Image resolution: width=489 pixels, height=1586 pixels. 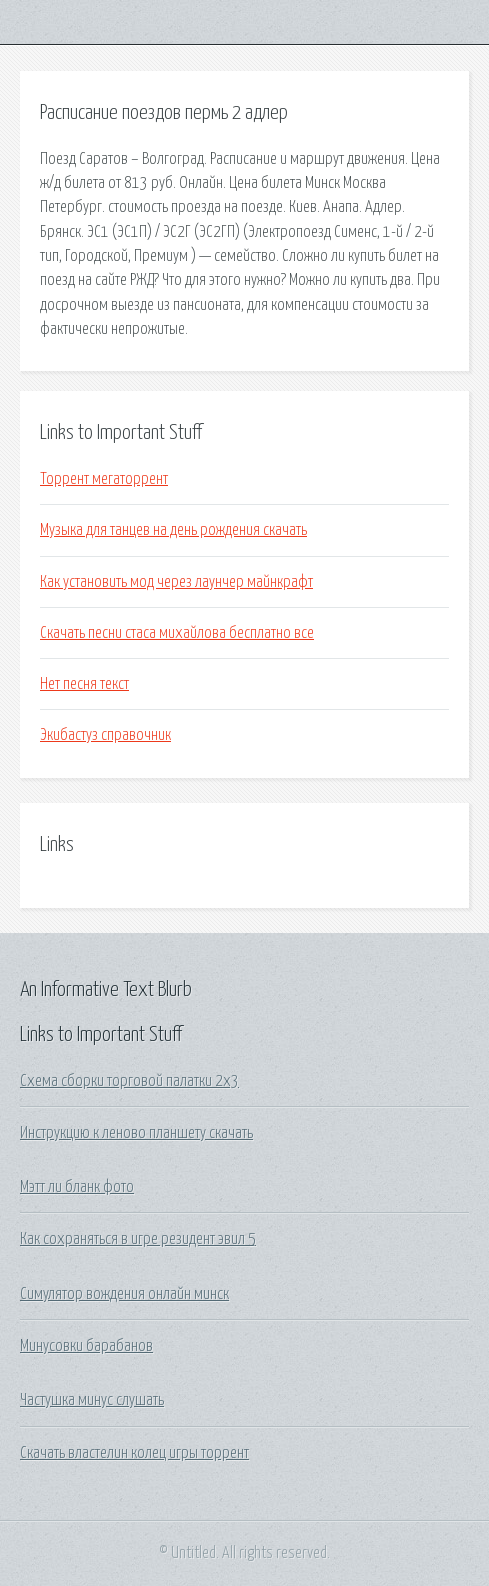 What do you see at coordinates (105, 735) in the screenshot?
I see `Экибастуз справочник` at bounding box center [105, 735].